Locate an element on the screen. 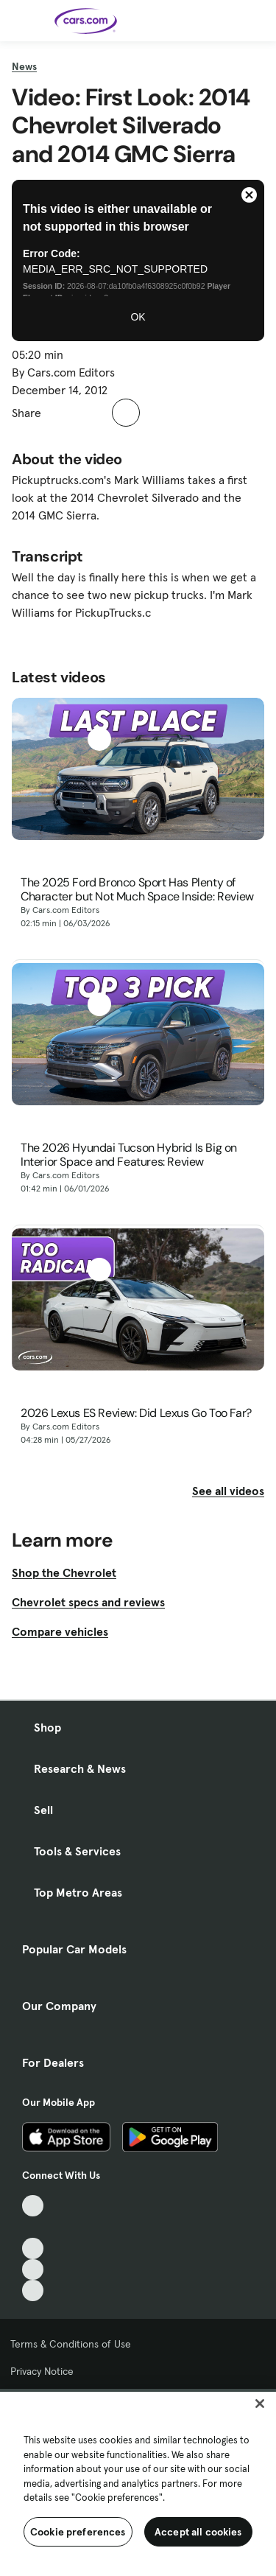 The height and width of the screenshot is (2576, 276). [region] is located at coordinates (138, 2482).